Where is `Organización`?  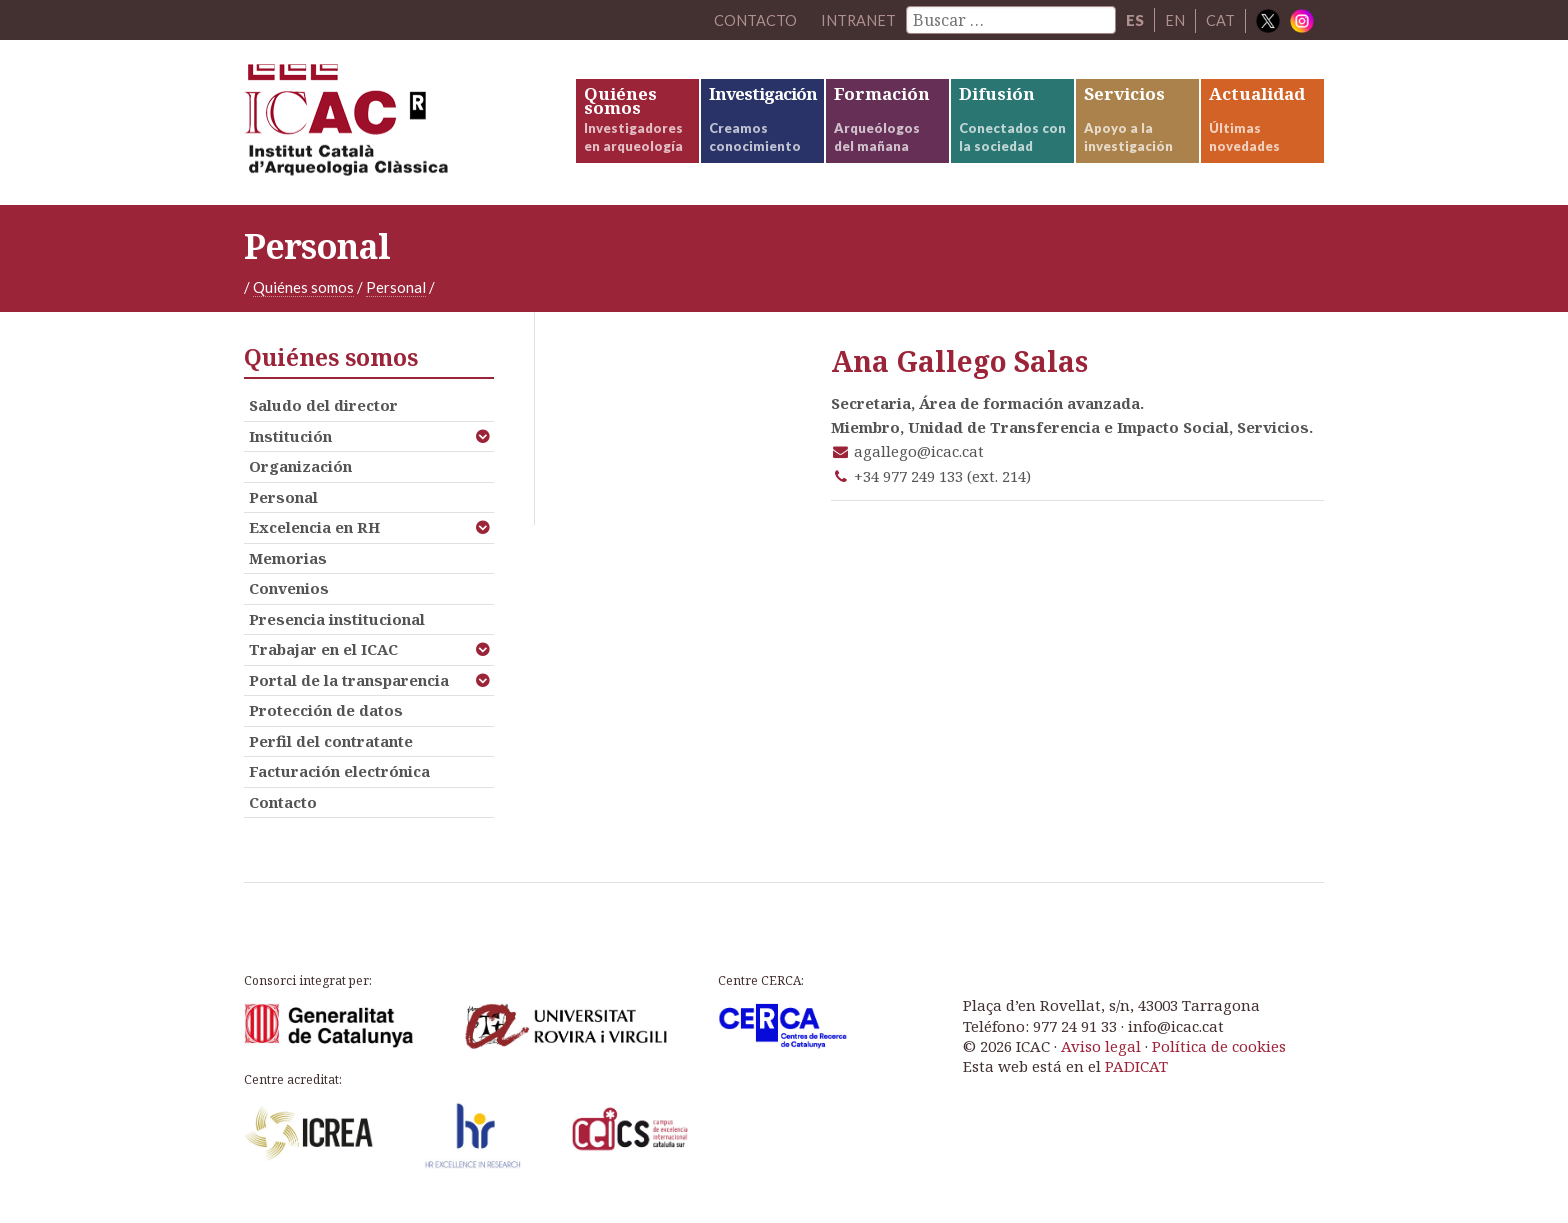
Organización is located at coordinates (300, 474).